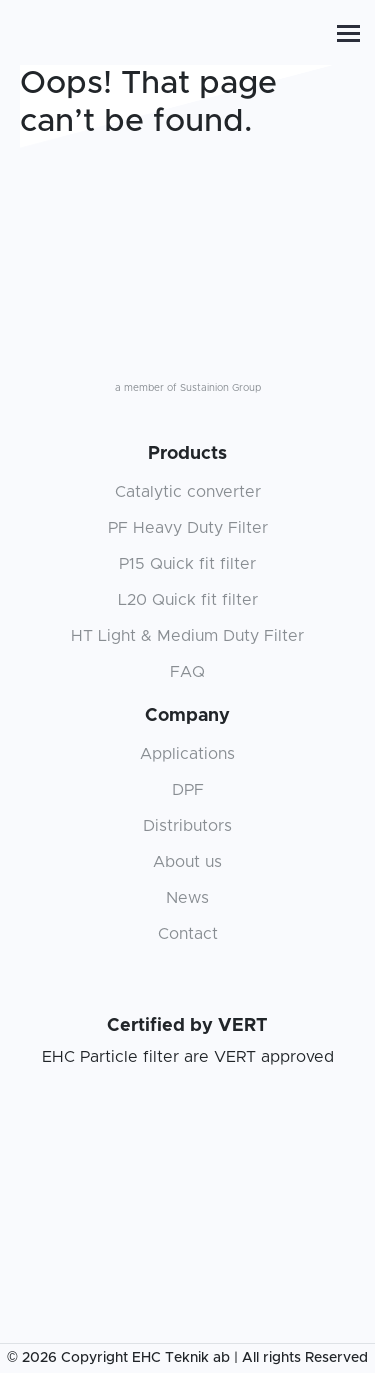 The height and width of the screenshot is (1373, 375). I want to click on FAQ, so click(187, 672).